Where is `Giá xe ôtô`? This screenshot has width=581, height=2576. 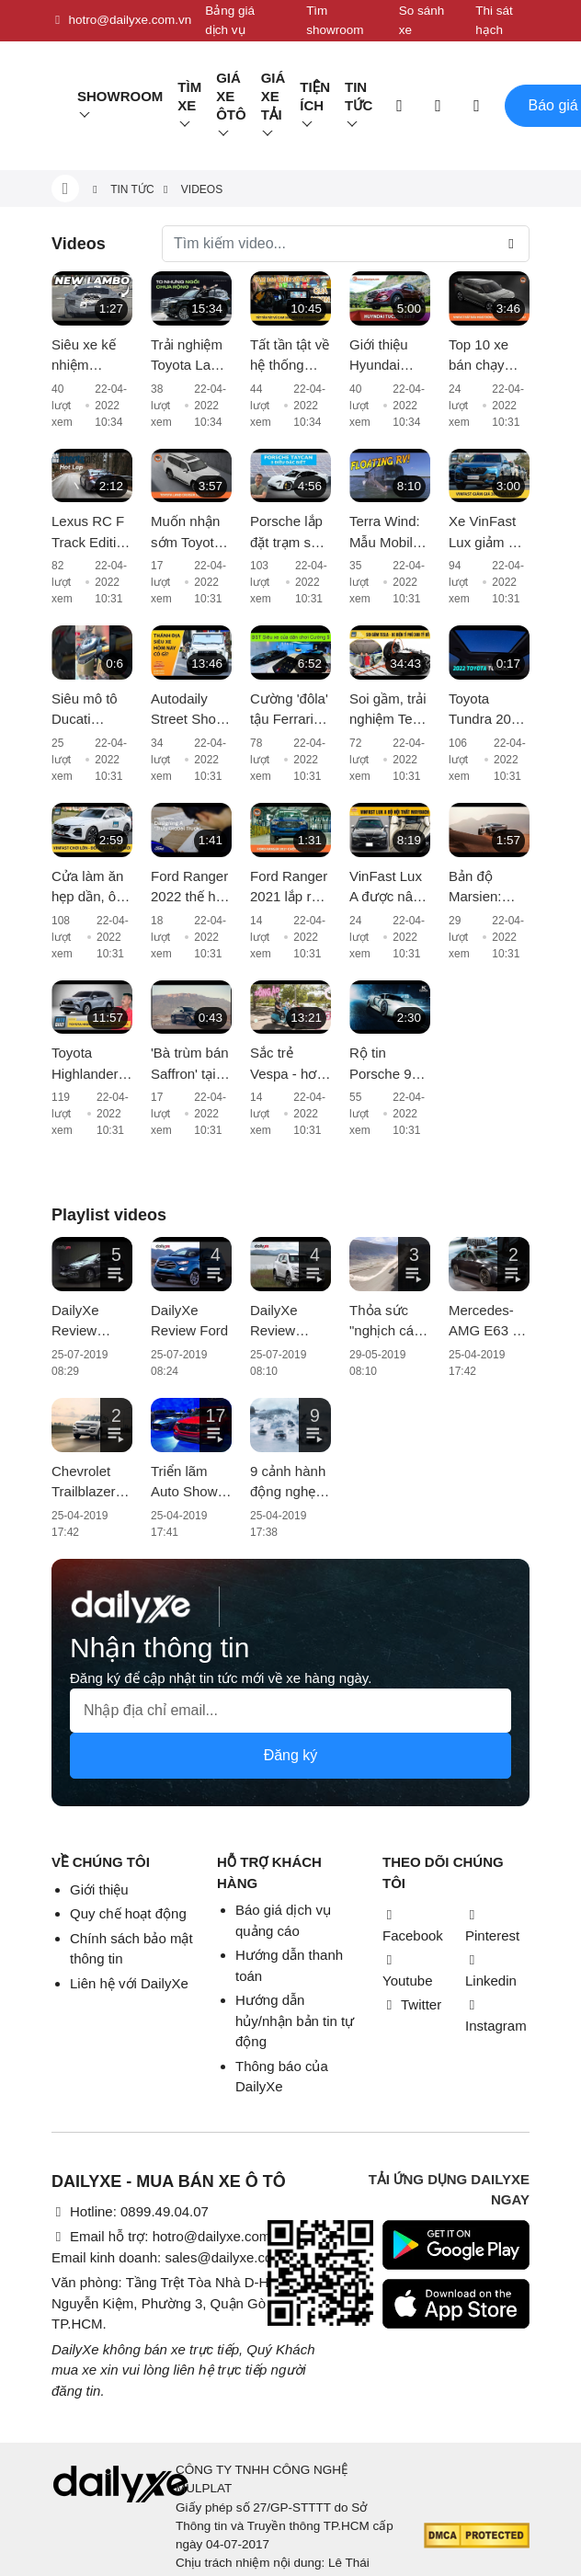 Giá xe ôtô is located at coordinates (231, 96).